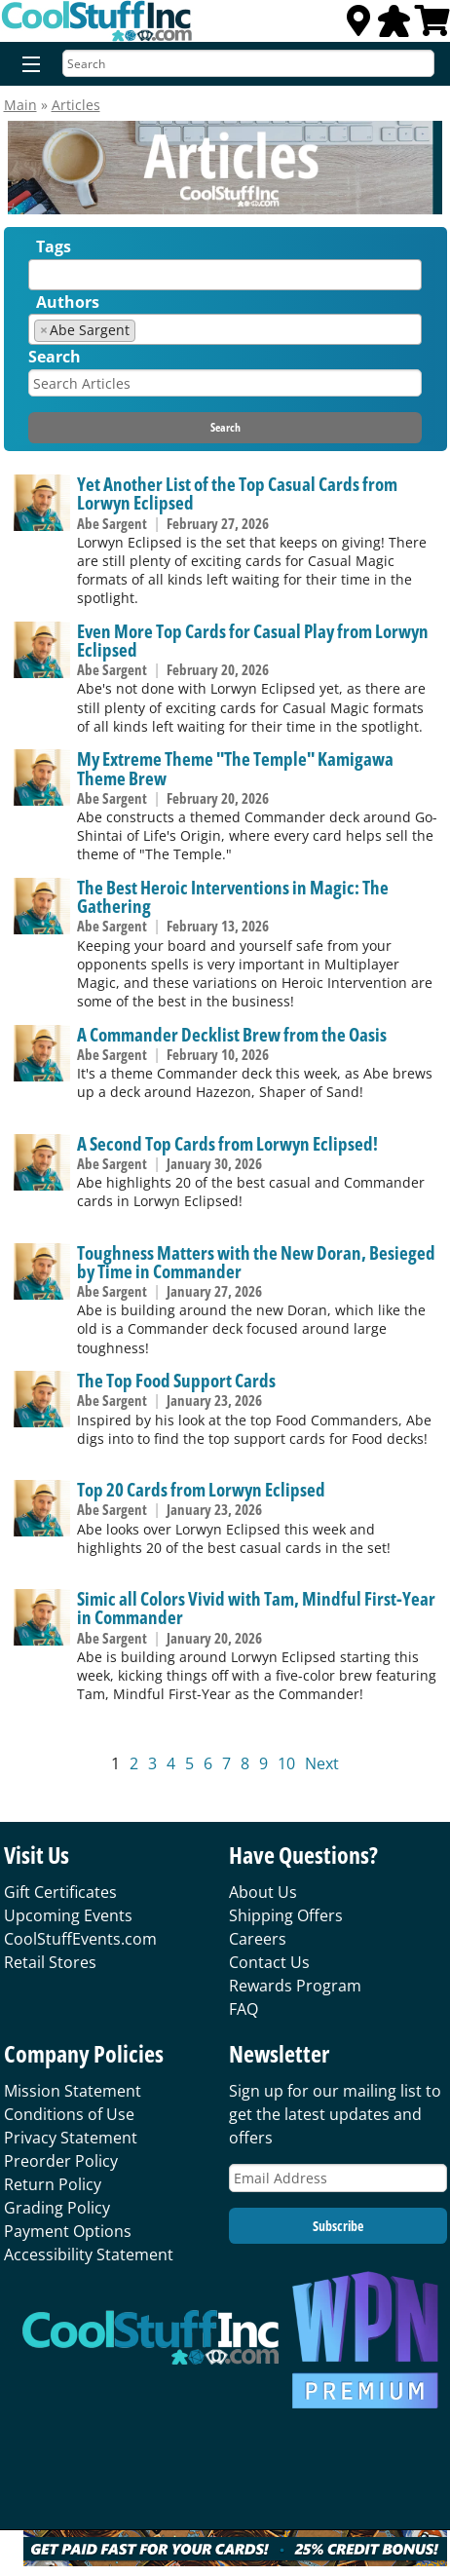 The height and width of the screenshot is (2576, 450). Describe the element at coordinates (67, 2231) in the screenshot. I see `Payment Options` at that location.